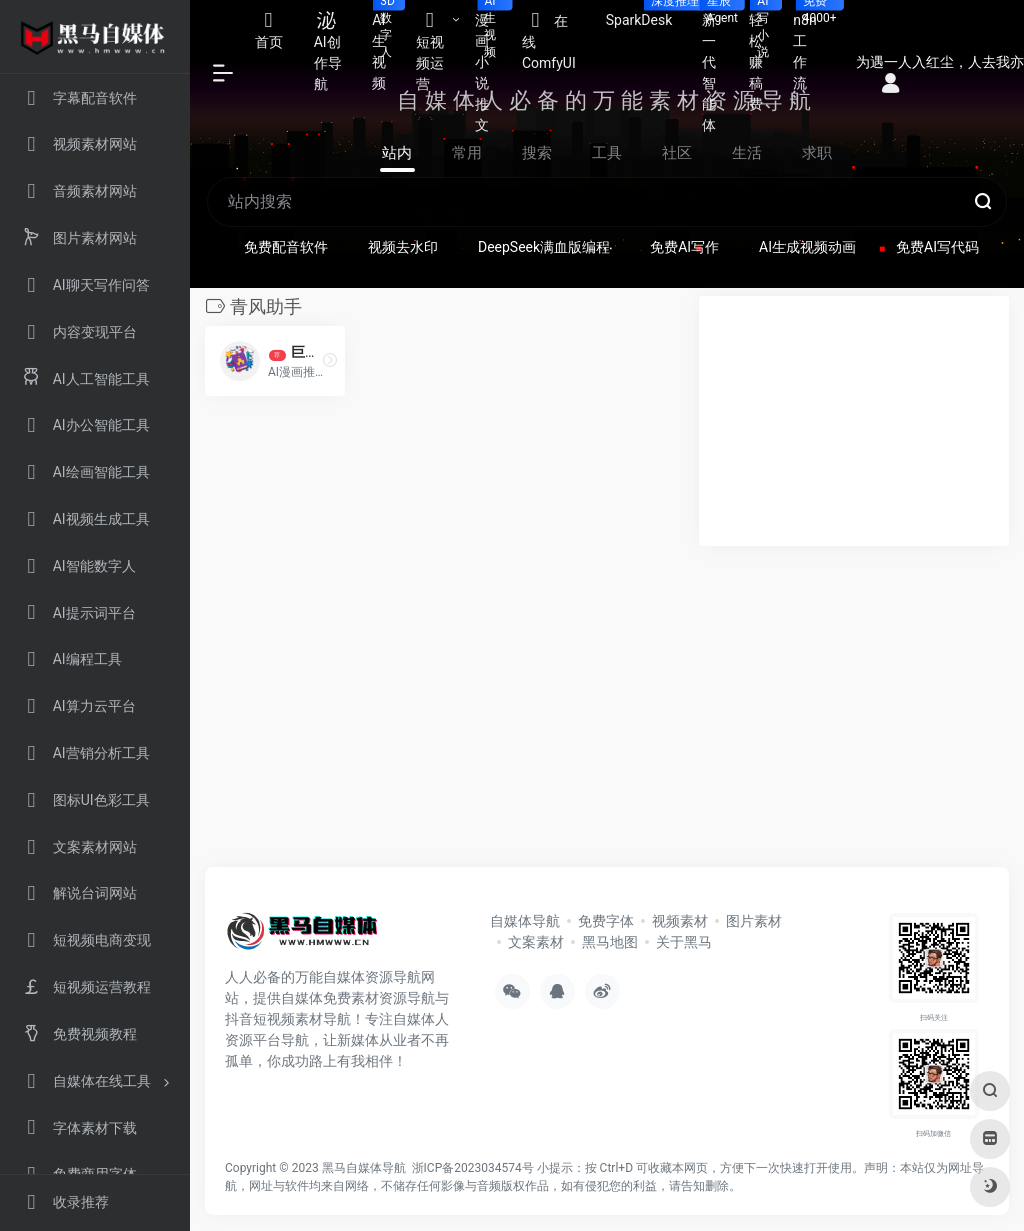 The width and height of the screenshot is (1024, 1231). I want to click on 浙ICP备2023034574号, so click(473, 1168).